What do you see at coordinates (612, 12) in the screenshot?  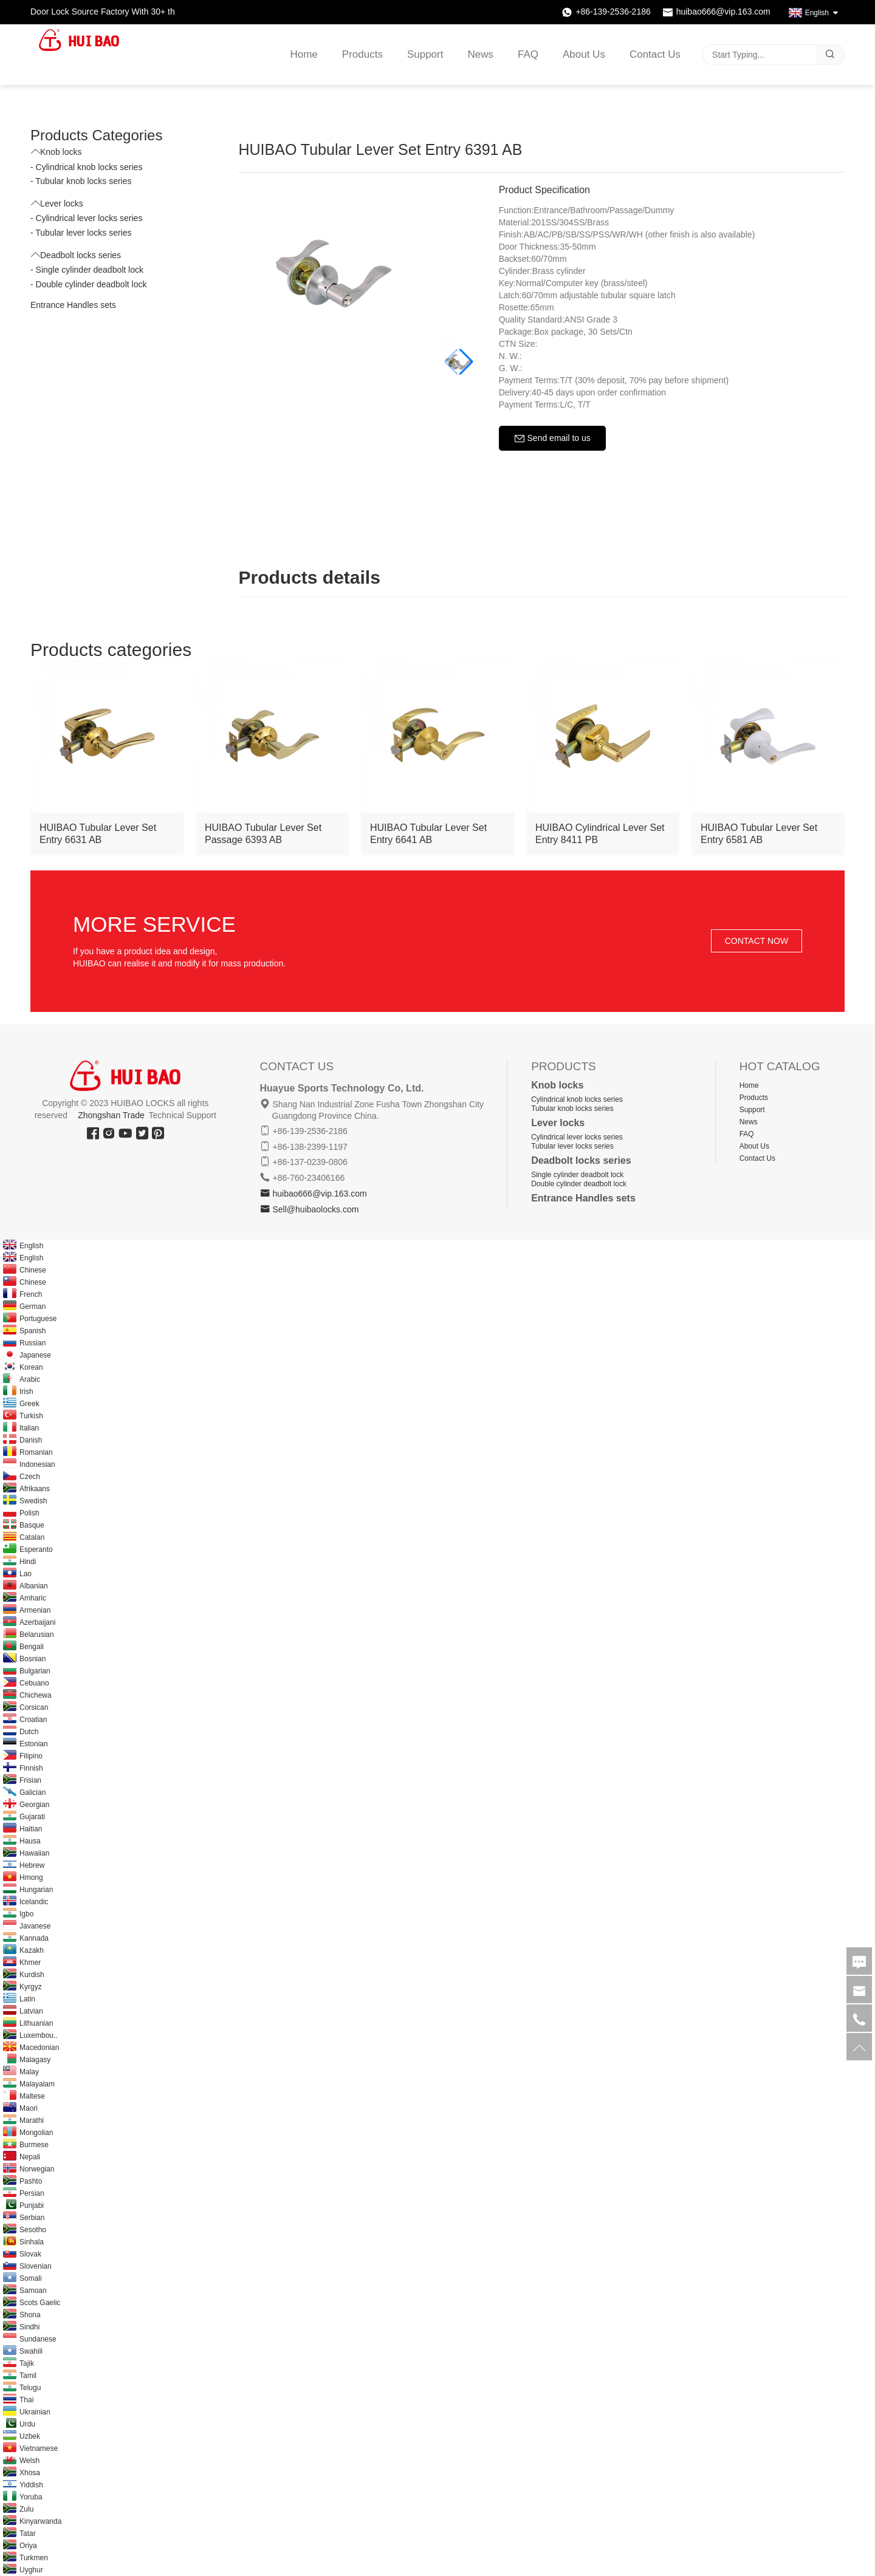 I see `+86-139-2536-2186` at bounding box center [612, 12].